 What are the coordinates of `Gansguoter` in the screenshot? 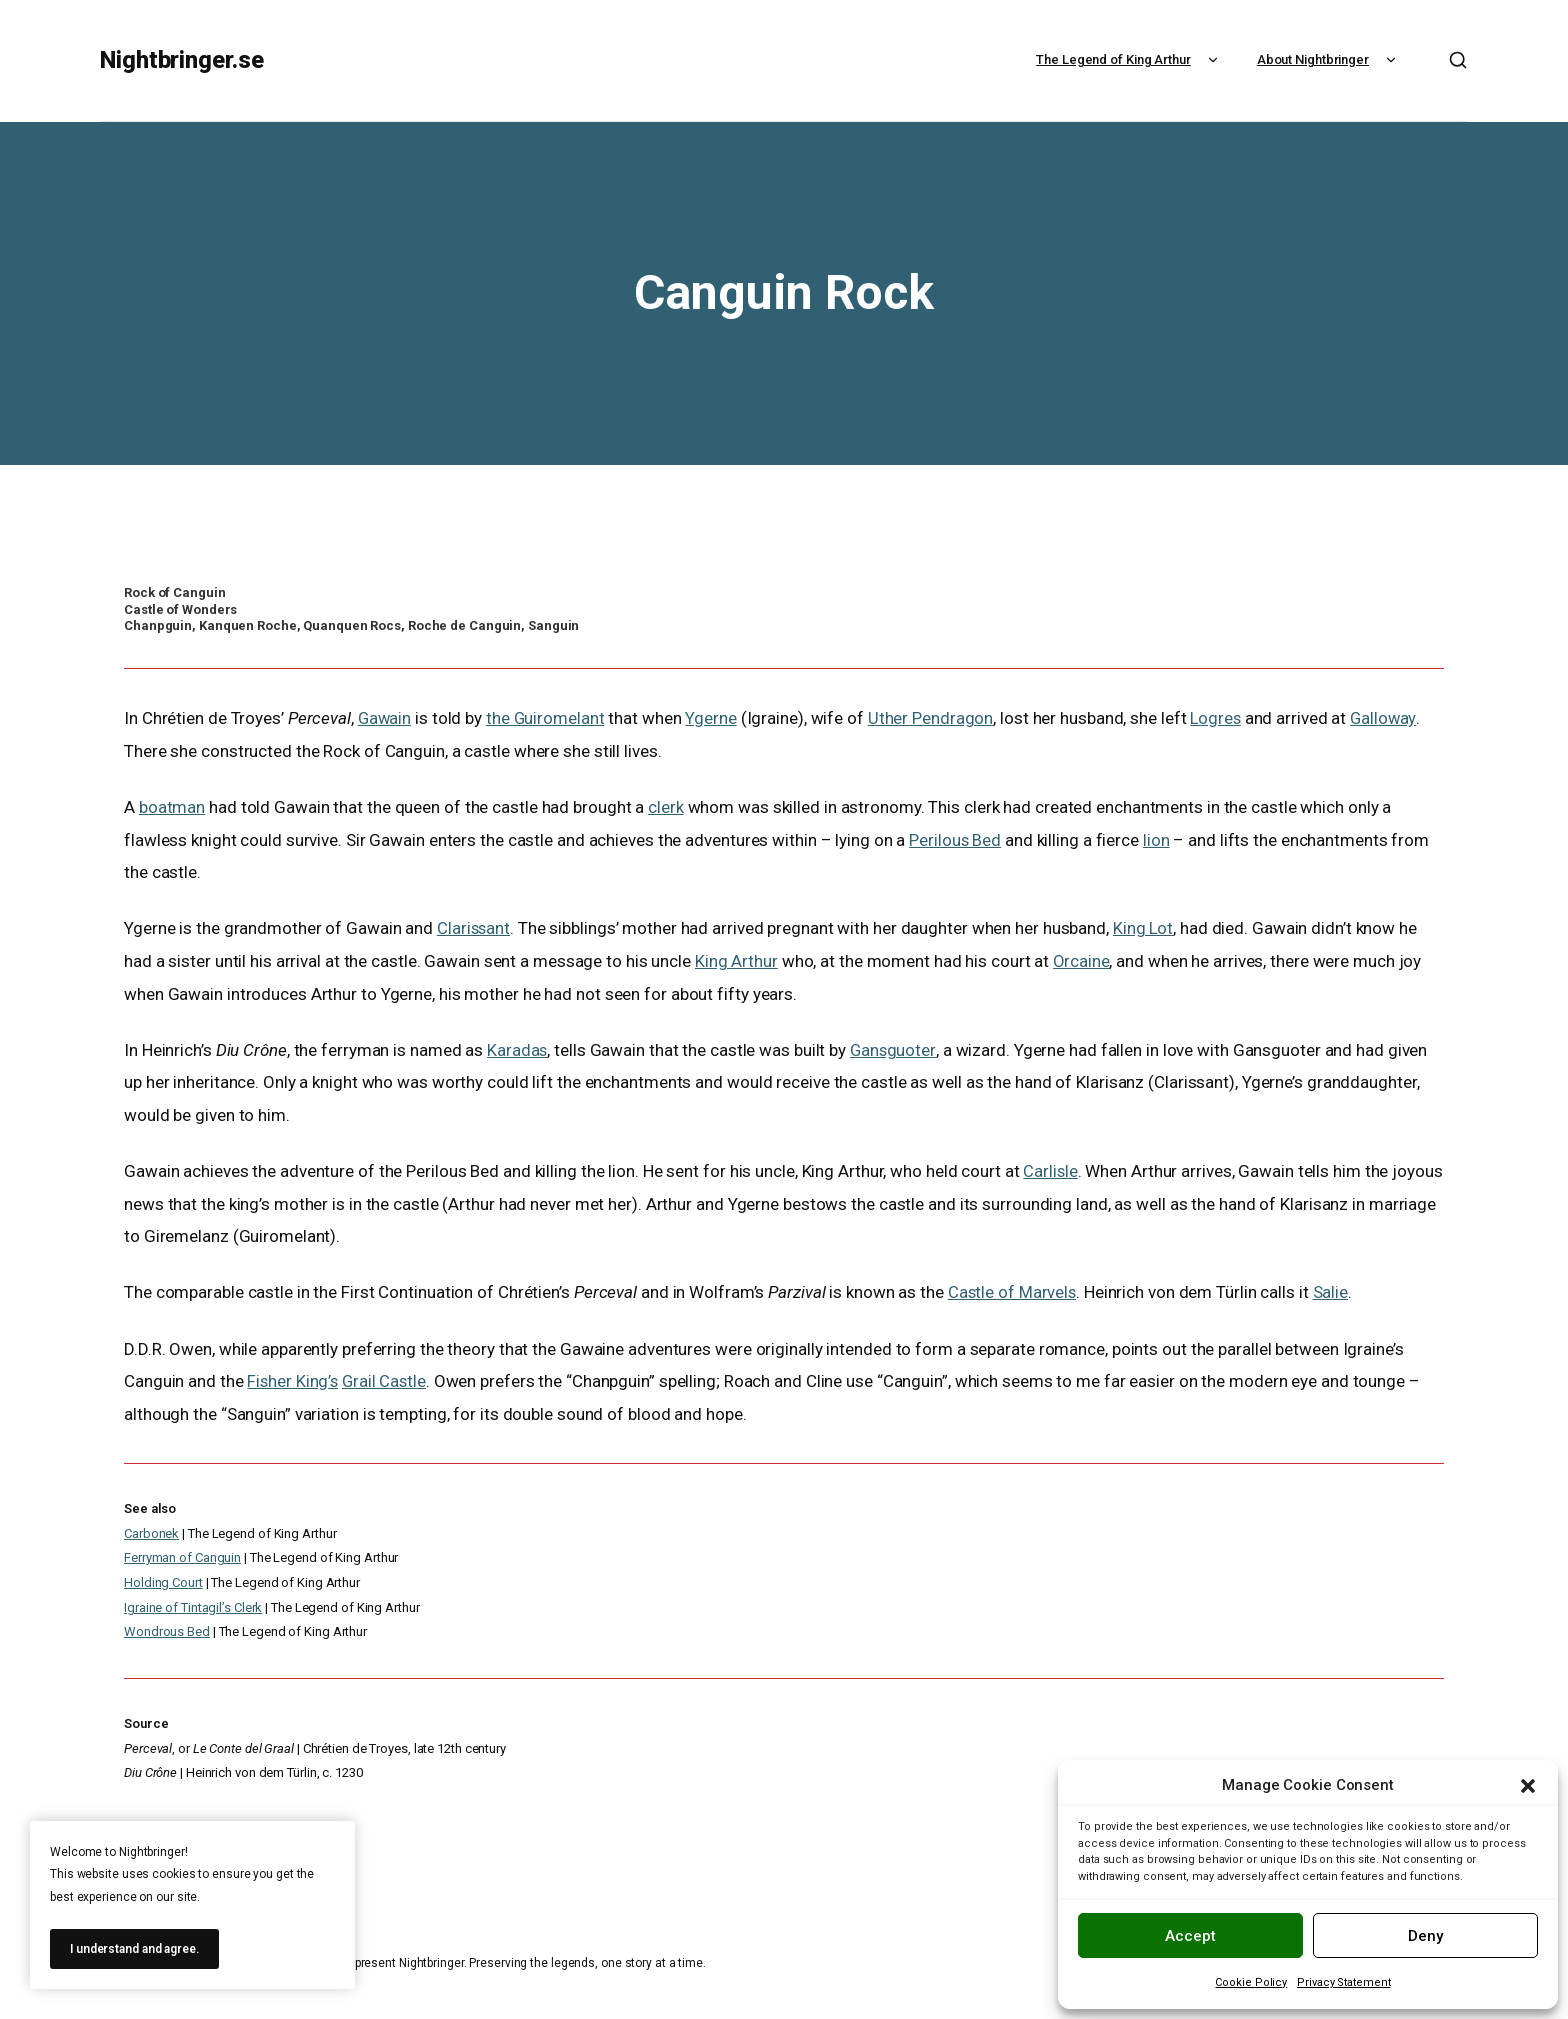 It's located at (894, 1049).